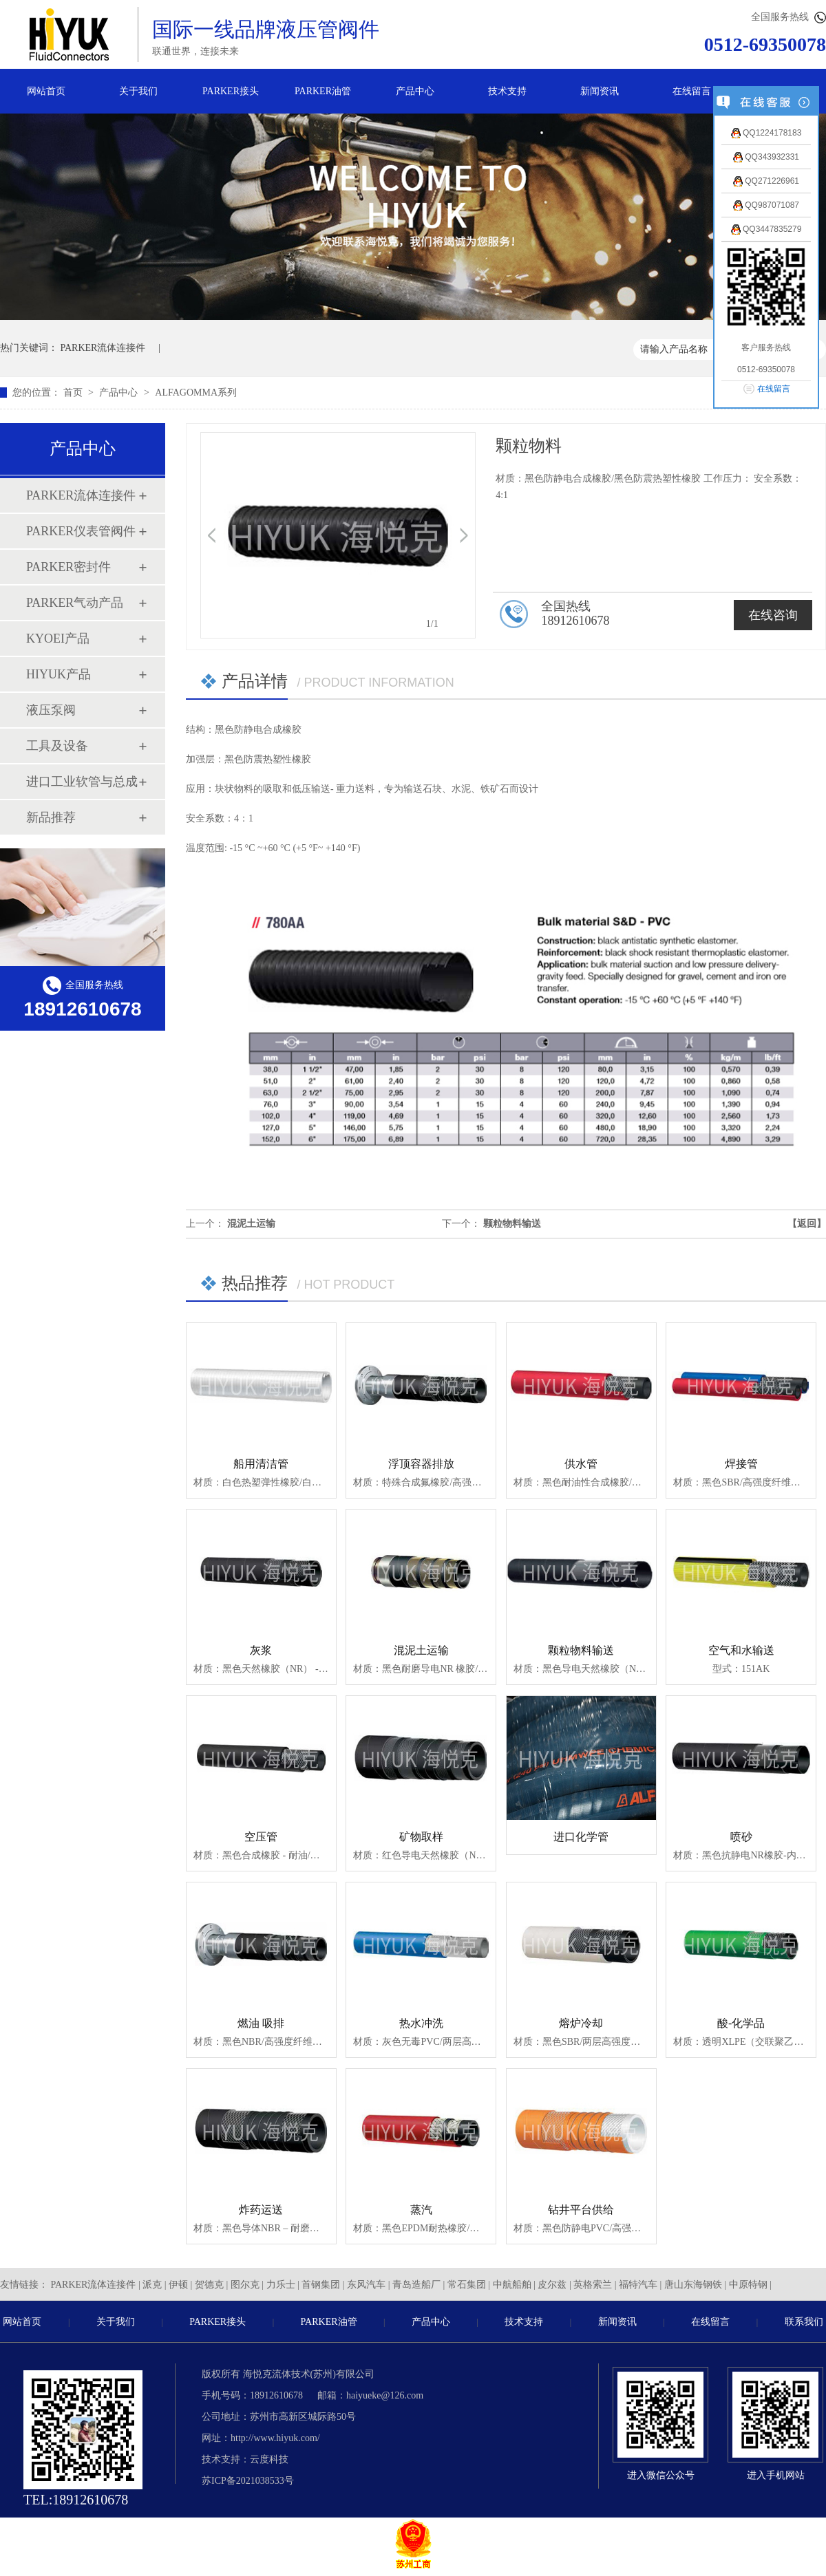 This screenshot has height=2576, width=826. Describe the element at coordinates (415, 91) in the screenshot. I see `产品中心` at that location.